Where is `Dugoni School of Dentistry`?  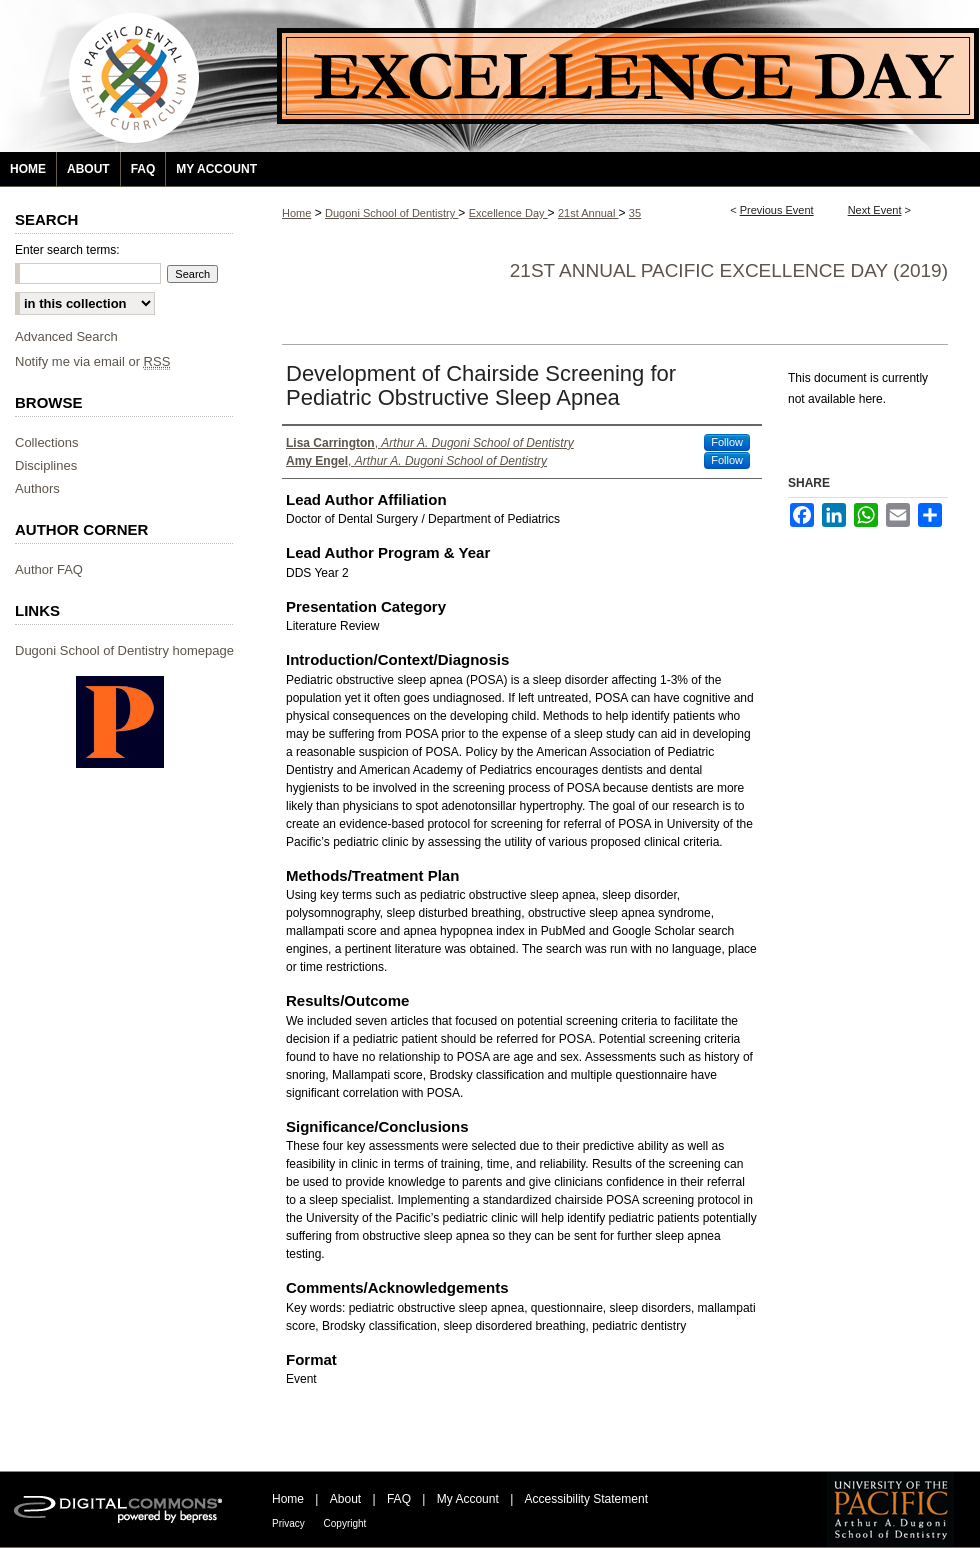 Dugoni School of Dentistry is located at coordinates (391, 213).